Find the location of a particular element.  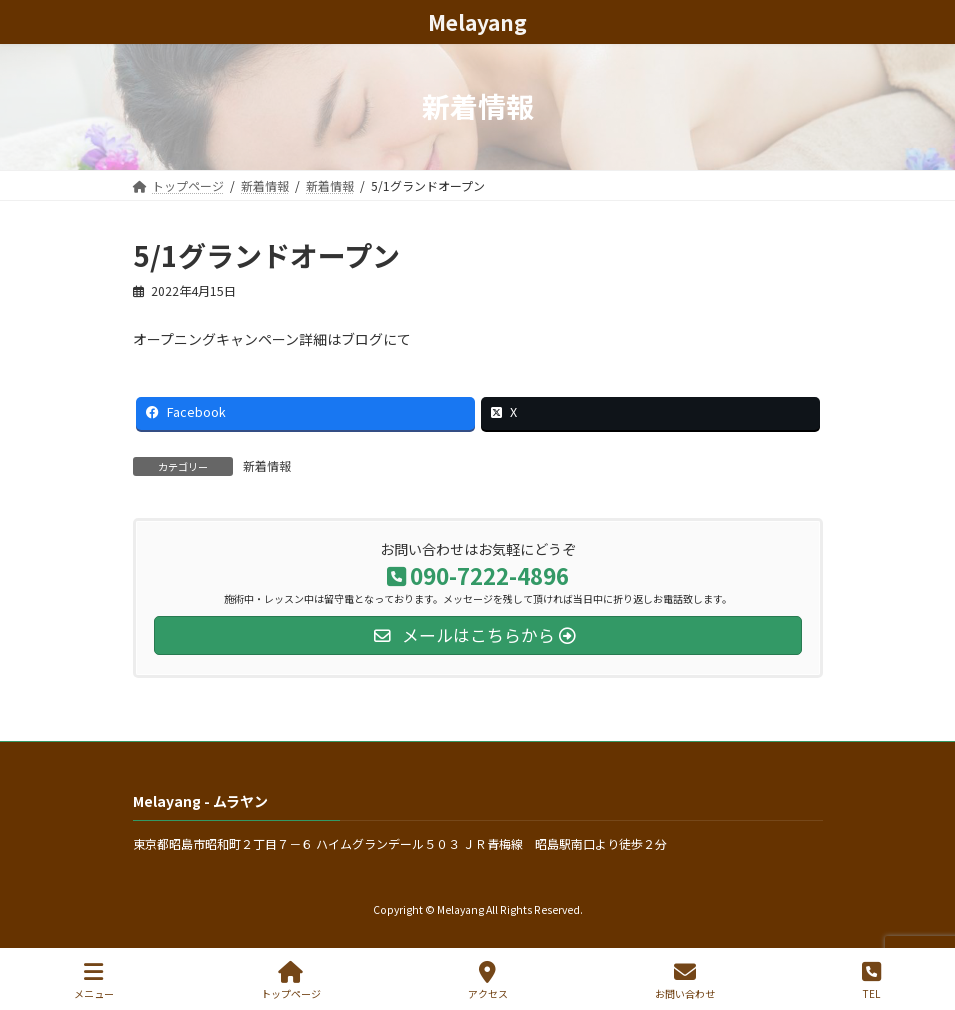

アクセス is located at coordinates (488, 980).